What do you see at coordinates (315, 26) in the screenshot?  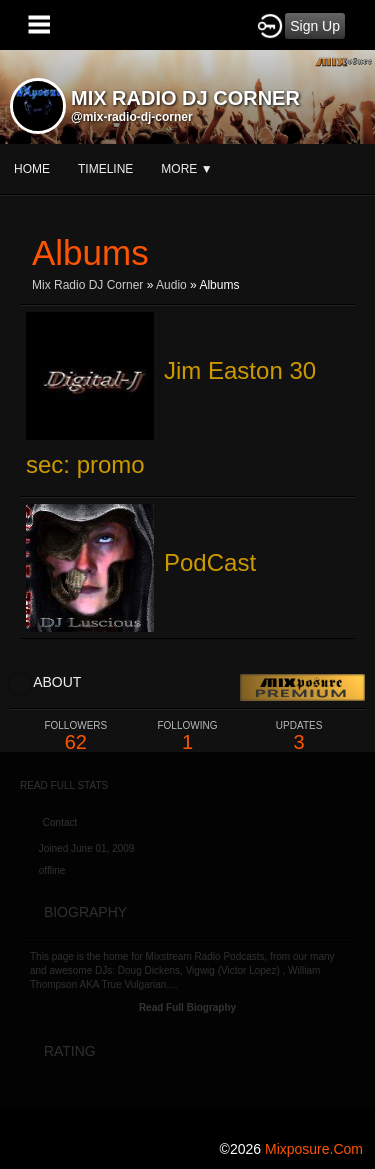 I see `Sign Up` at bounding box center [315, 26].